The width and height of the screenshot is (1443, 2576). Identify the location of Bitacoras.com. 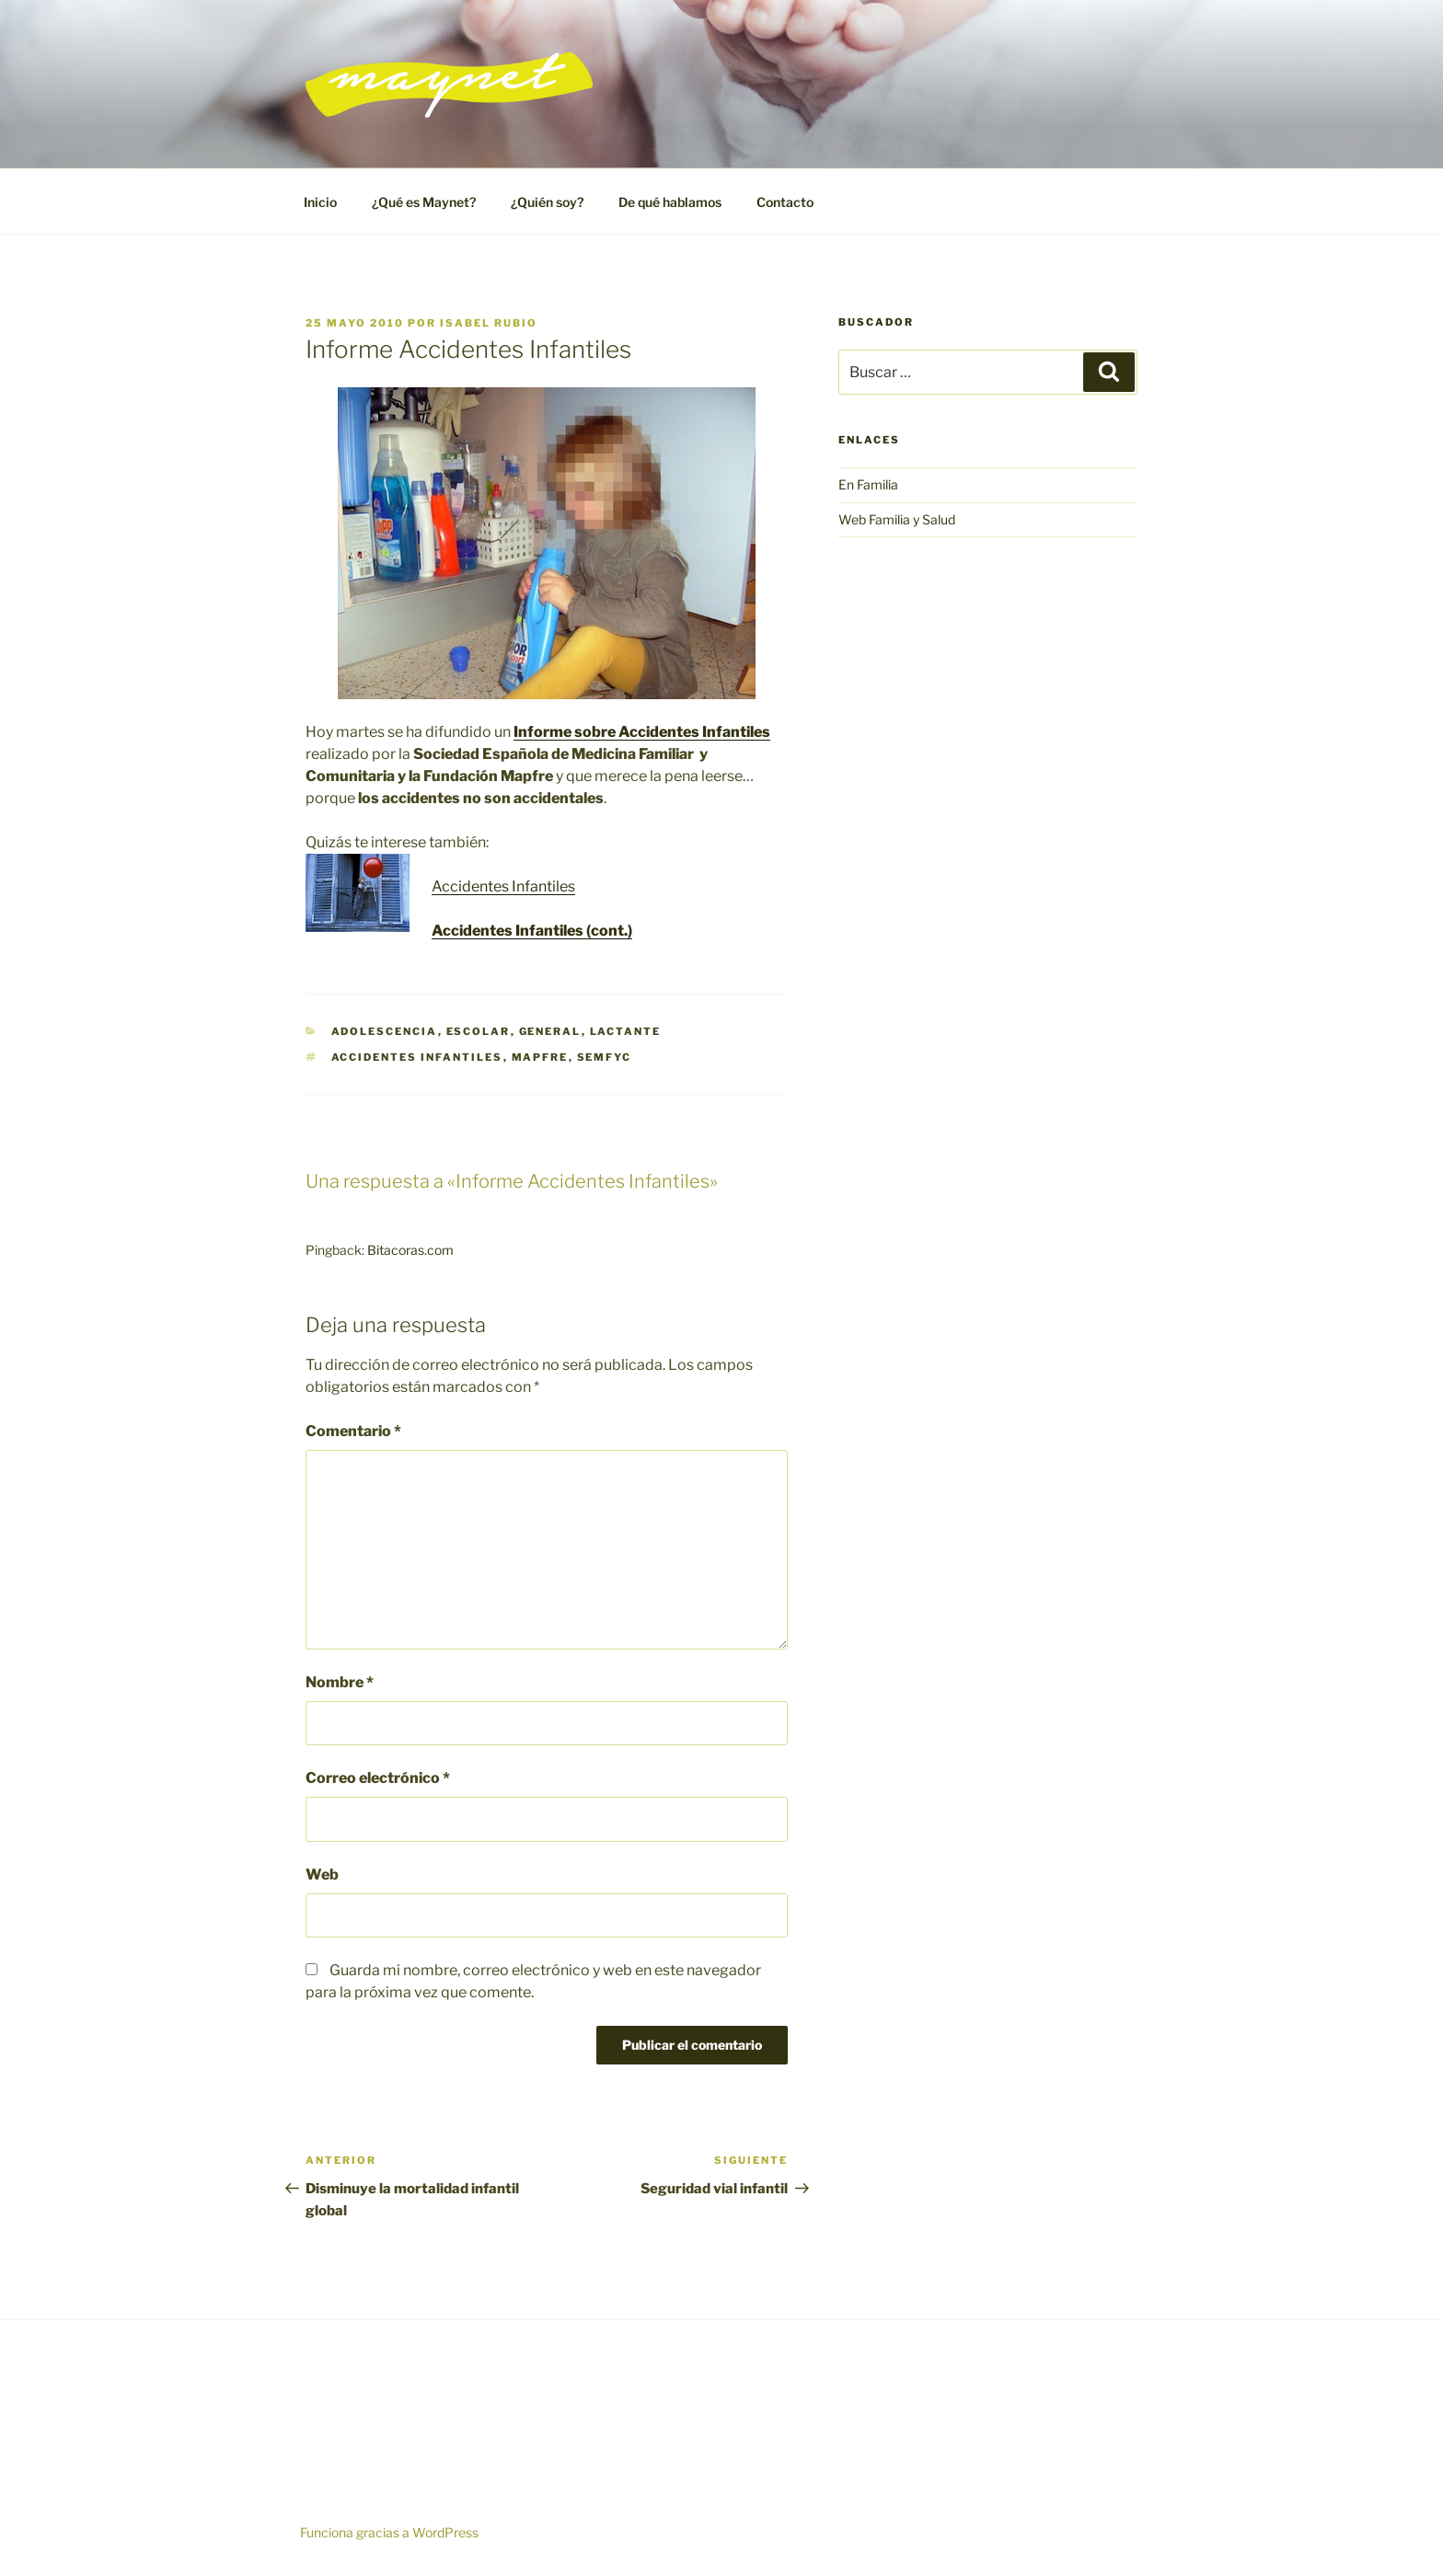
(410, 1250).